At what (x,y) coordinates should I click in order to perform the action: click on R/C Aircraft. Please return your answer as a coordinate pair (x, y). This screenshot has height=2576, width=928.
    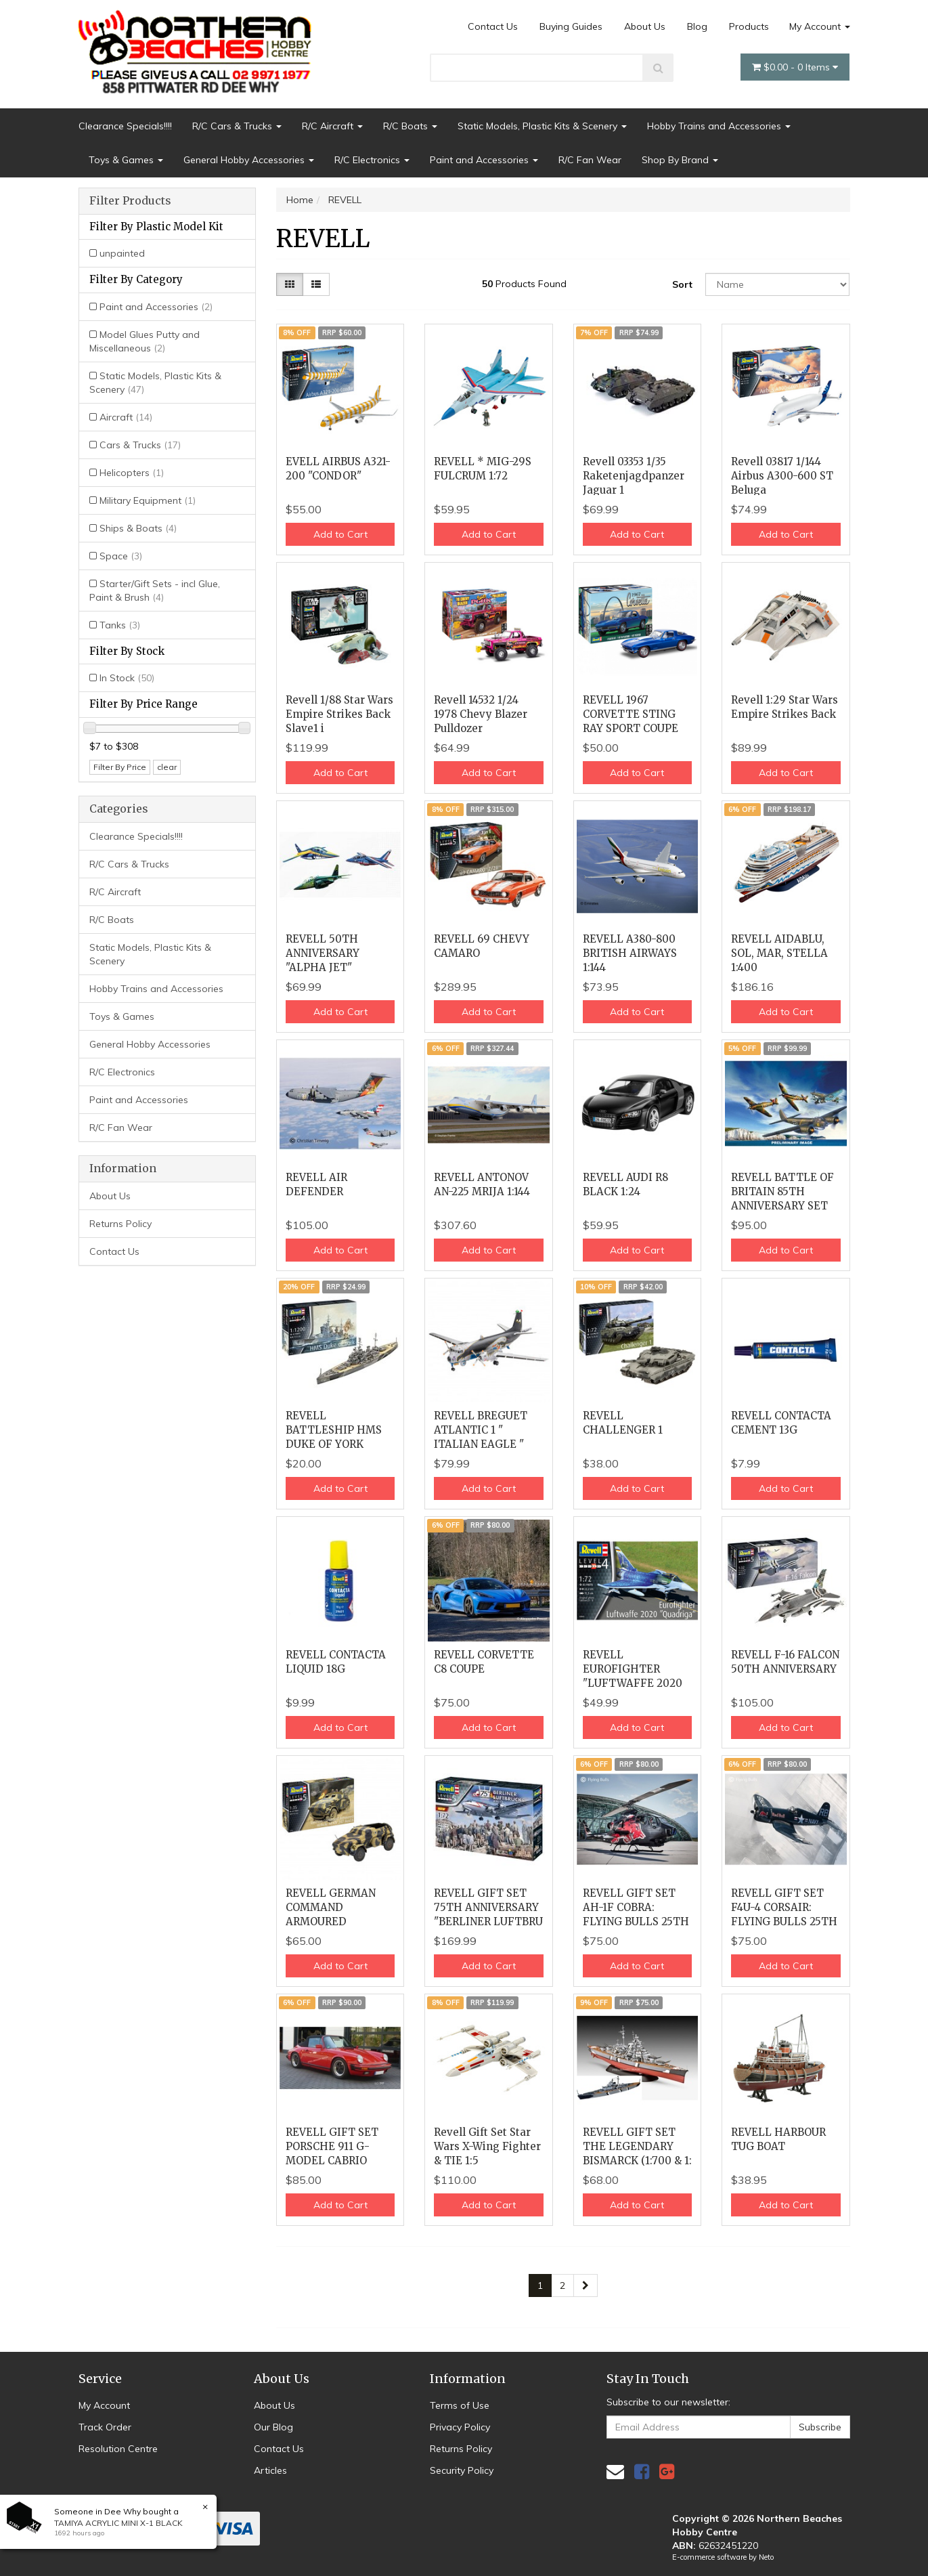
    Looking at the image, I should click on (332, 126).